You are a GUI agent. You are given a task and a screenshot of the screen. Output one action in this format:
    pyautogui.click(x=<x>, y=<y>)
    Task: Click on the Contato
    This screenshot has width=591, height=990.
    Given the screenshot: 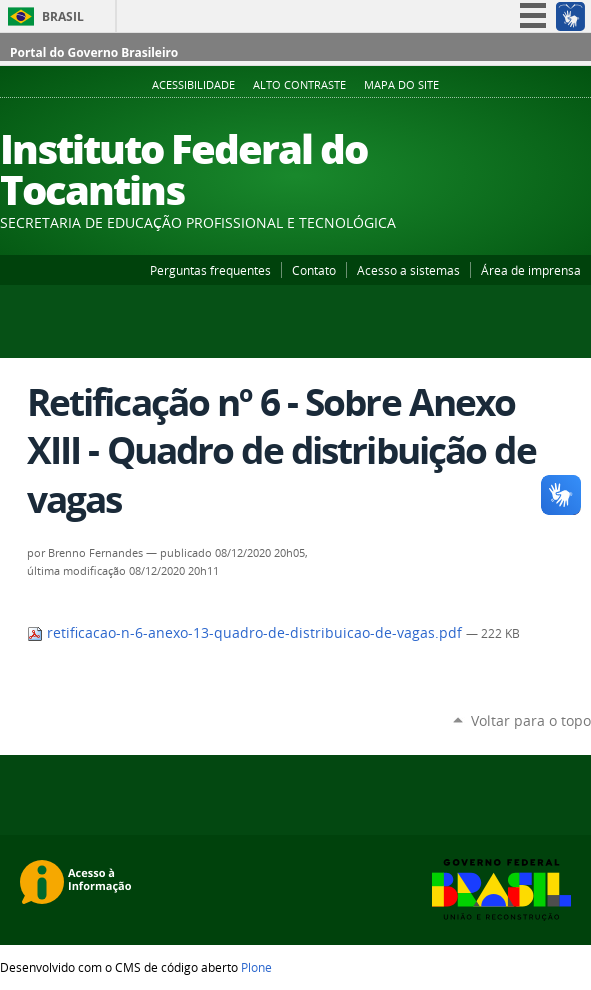 What is the action you would take?
    pyautogui.click(x=314, y=270)
    